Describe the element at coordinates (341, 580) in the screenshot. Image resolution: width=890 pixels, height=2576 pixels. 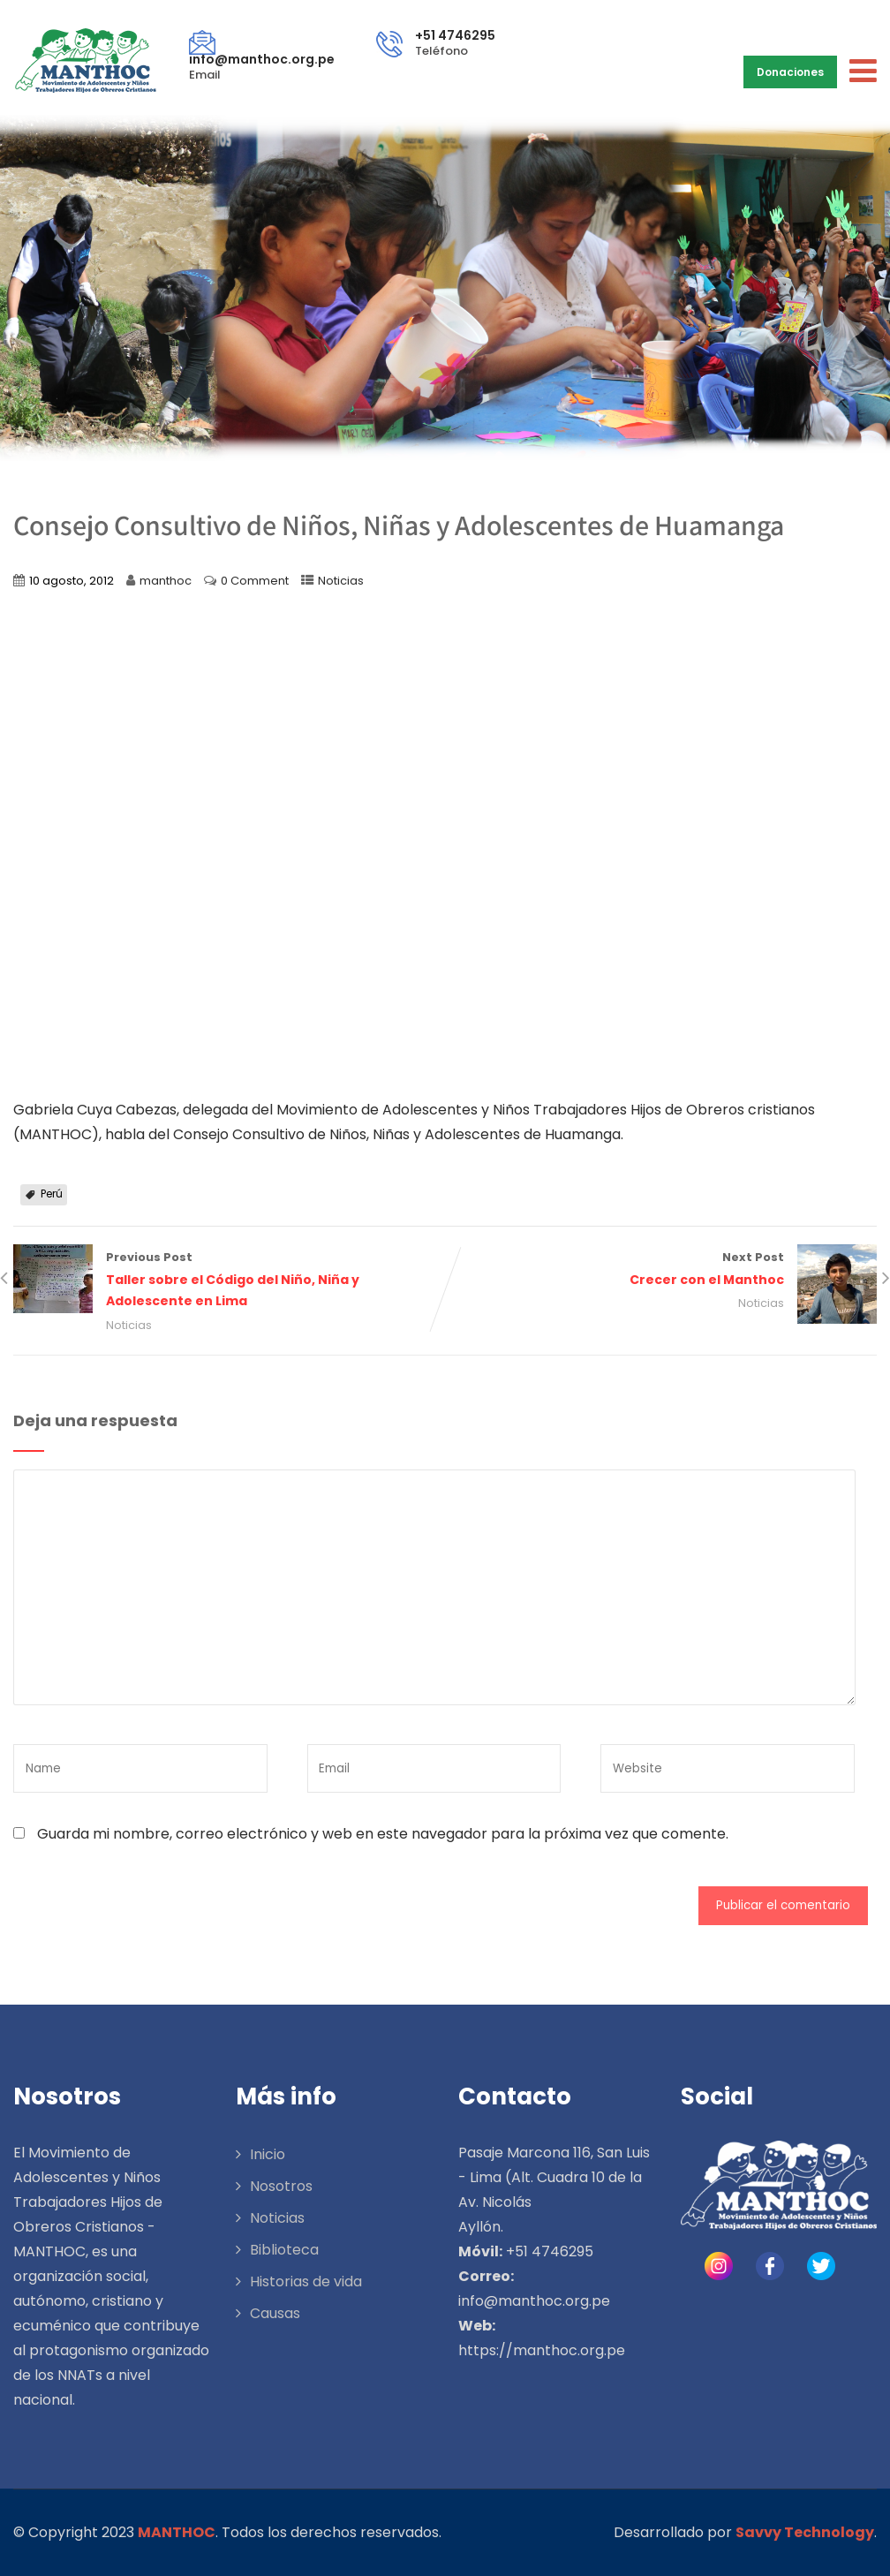
I see `Noticias` at that location.